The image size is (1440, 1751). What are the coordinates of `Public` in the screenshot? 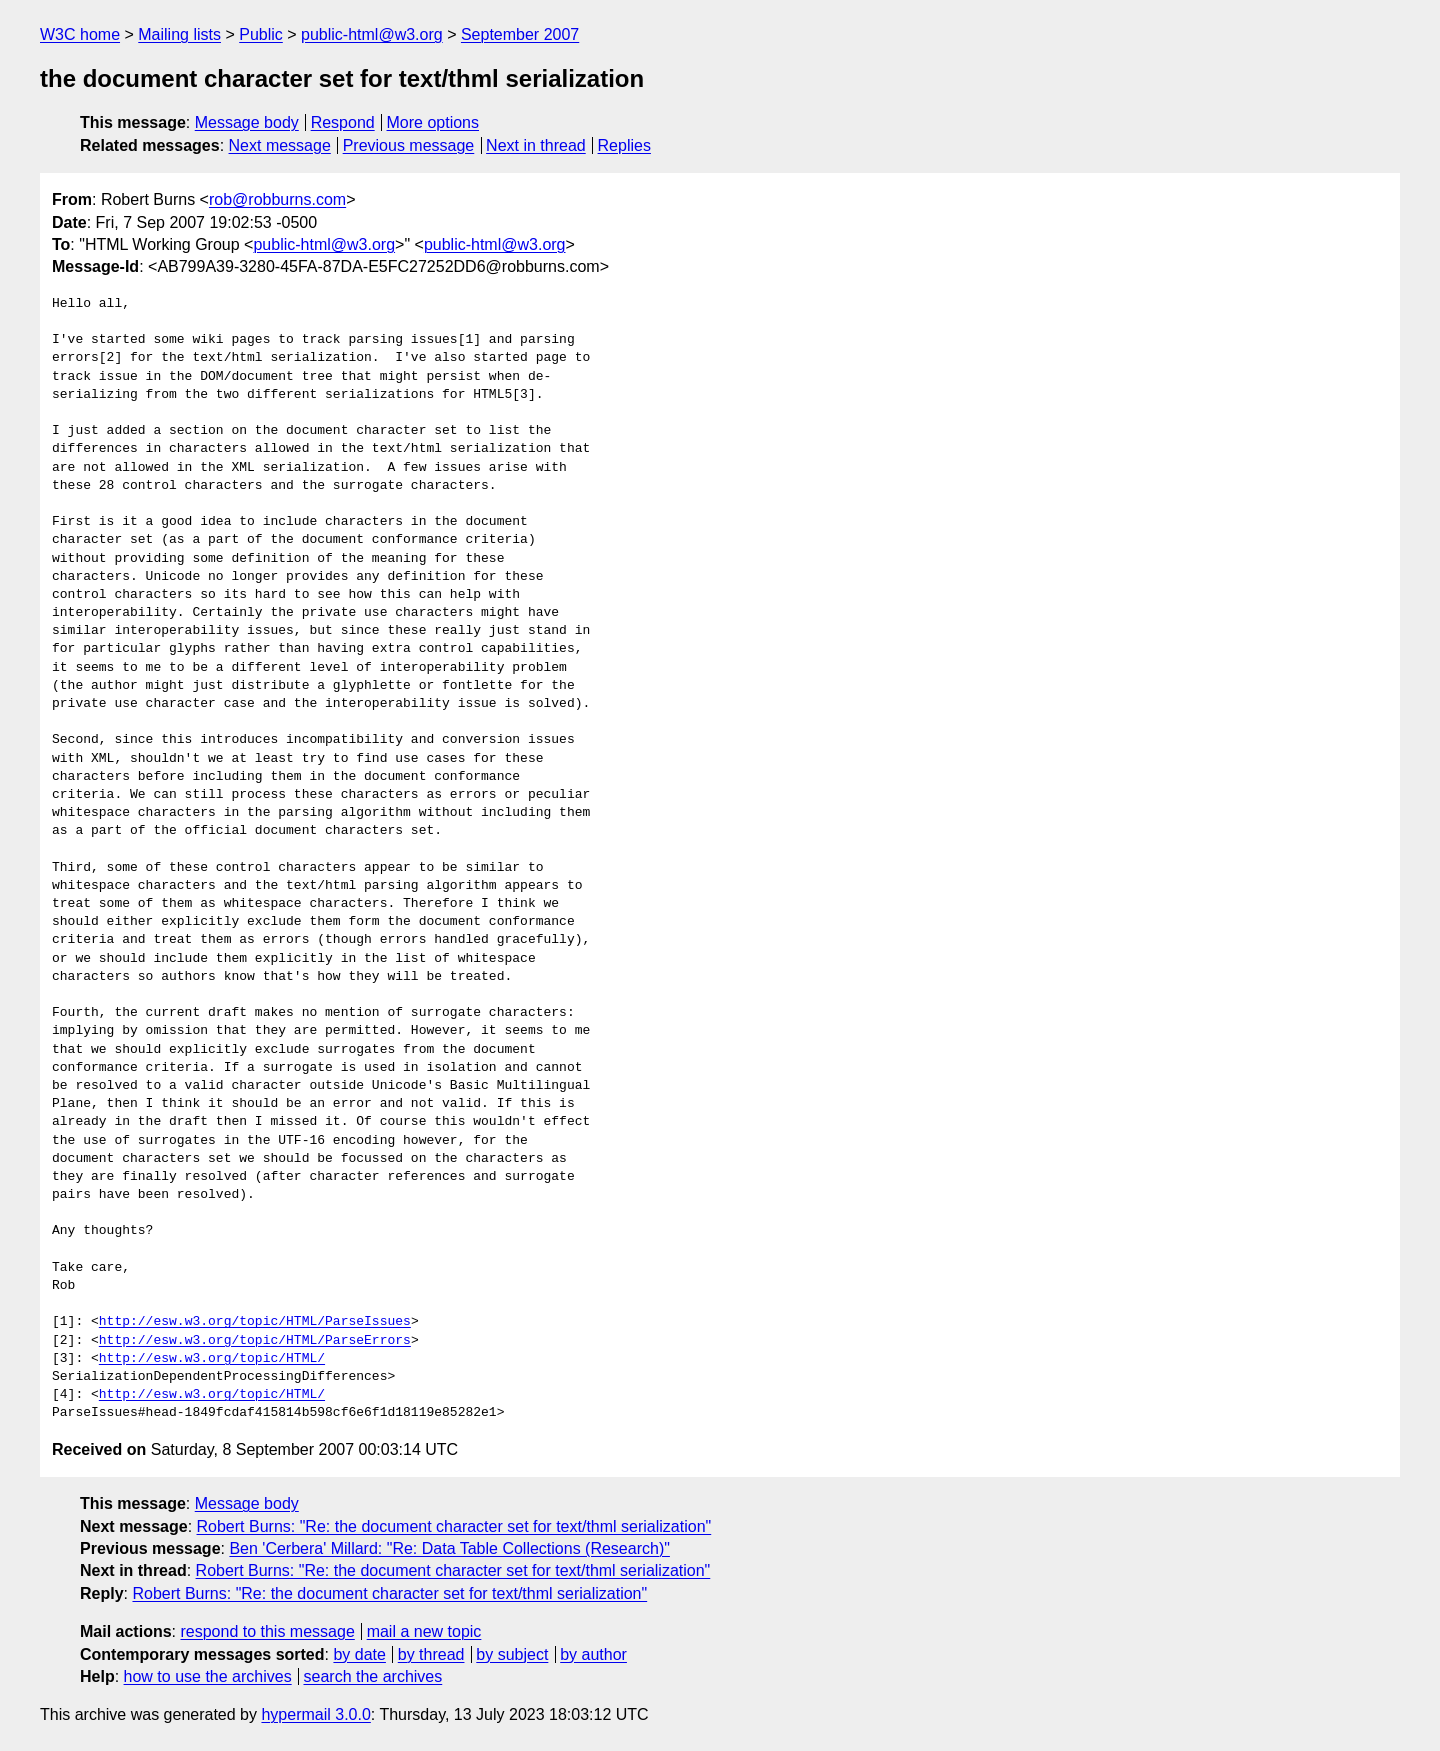 It's located at (261, 34).